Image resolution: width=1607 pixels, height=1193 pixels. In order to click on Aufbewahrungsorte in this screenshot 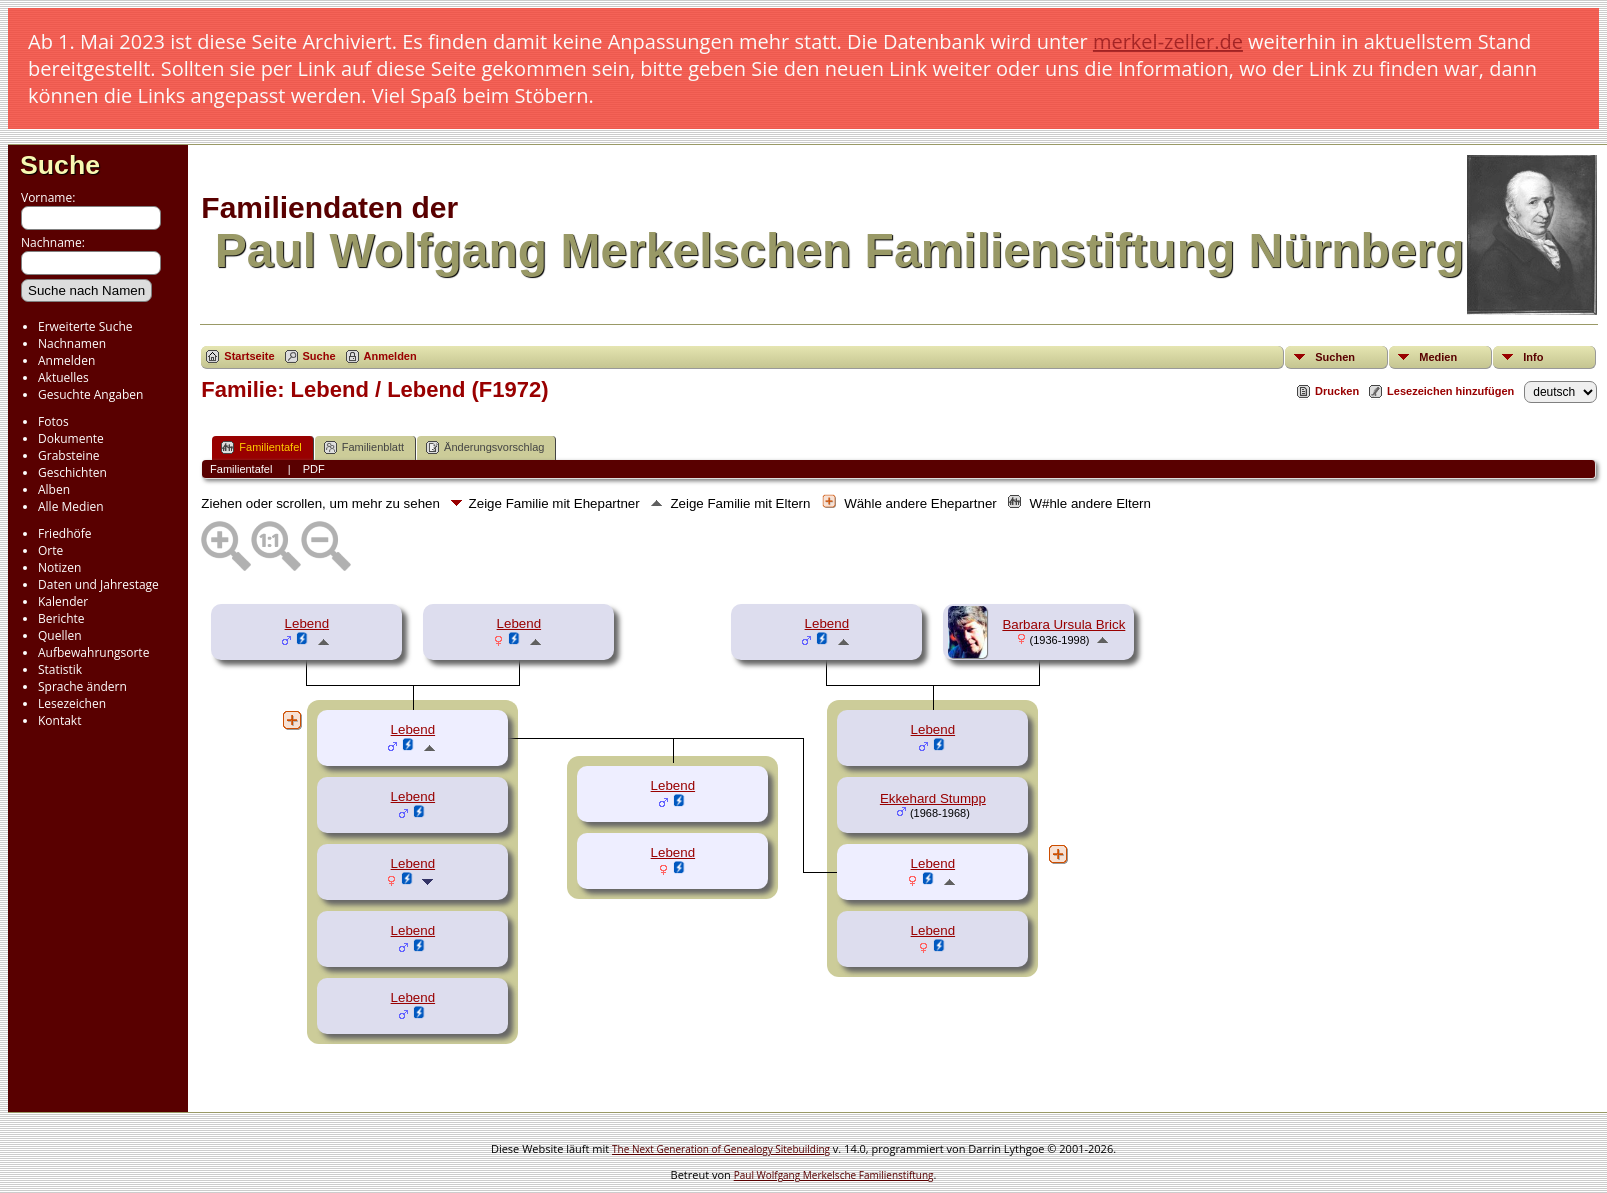, I will do `click(93, 652)`.